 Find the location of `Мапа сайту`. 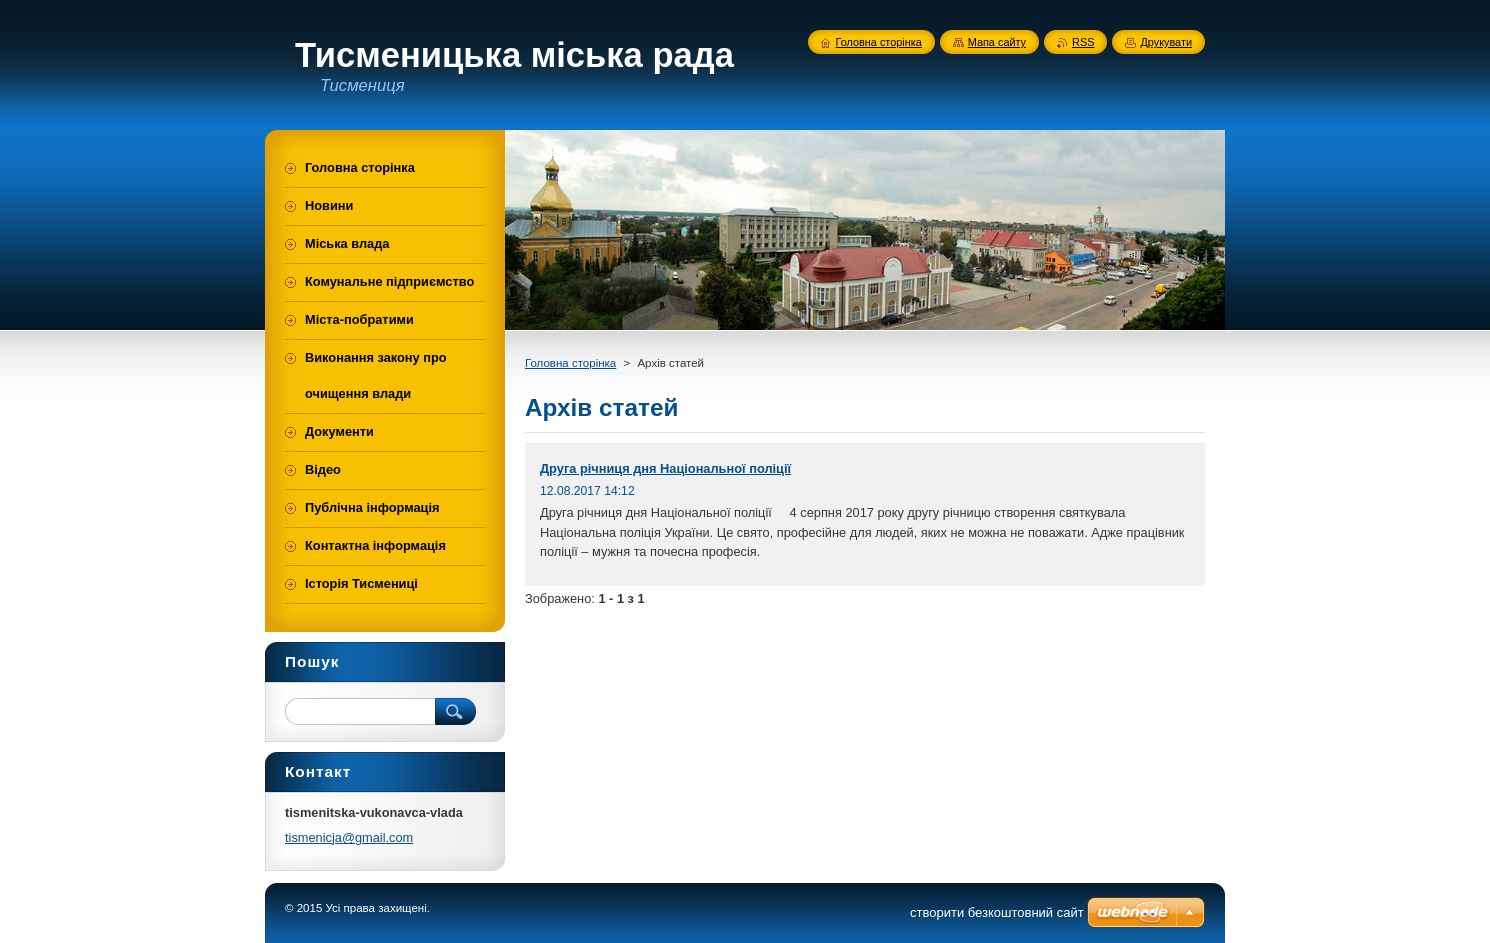

Мапа сайту is located at coordinates (997, 42).